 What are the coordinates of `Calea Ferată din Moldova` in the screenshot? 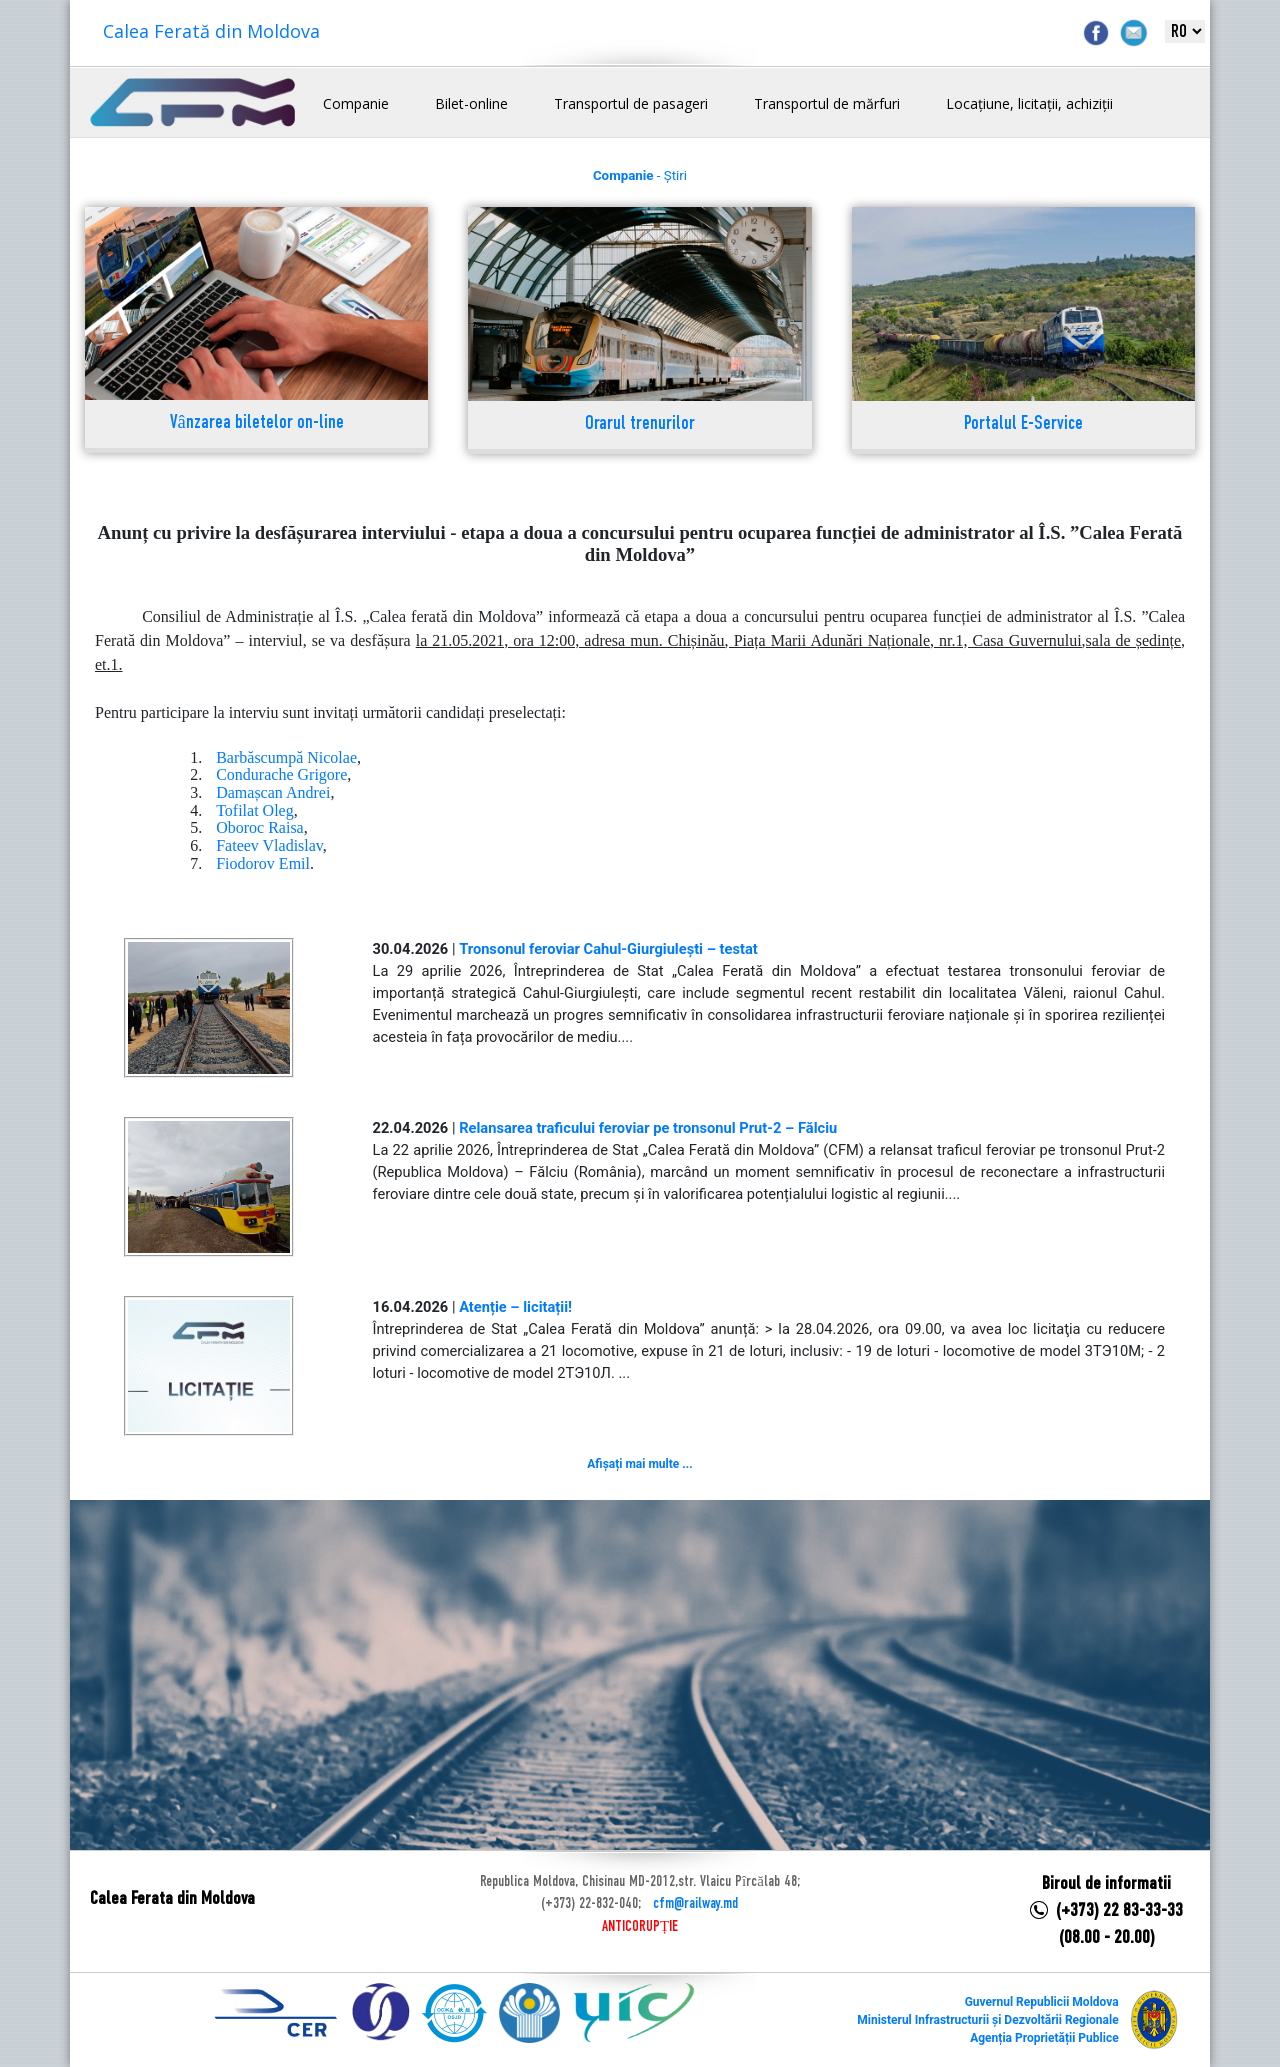 It's located at (211, 31).